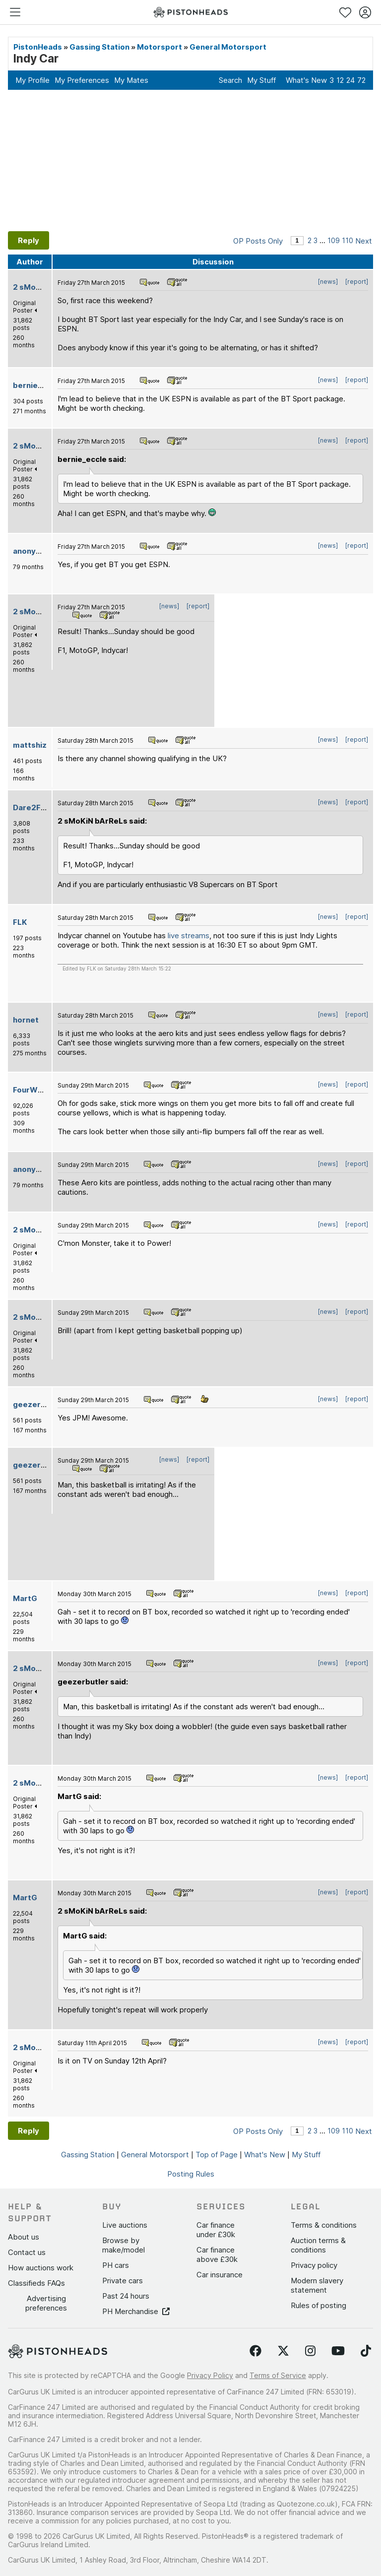  What do you see at coordinates (40, 2267) in the screenshot?
I see `How auctions work` at bounding box center [40, 2267].